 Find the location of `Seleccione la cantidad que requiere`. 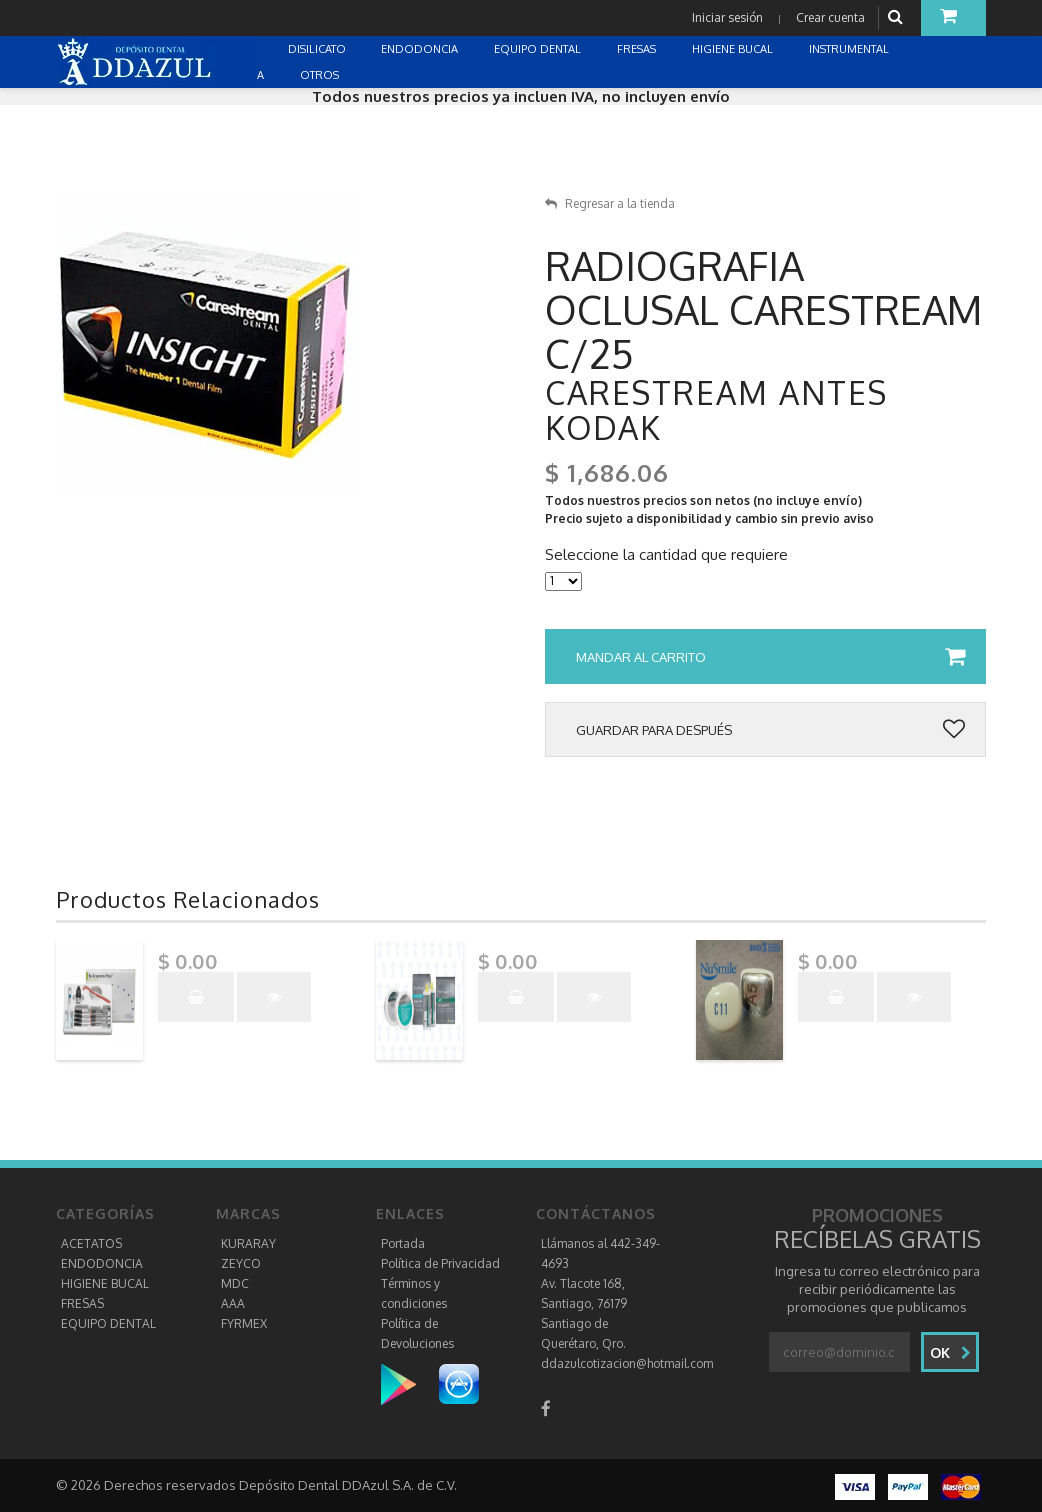

Seleccione la cantidad que requiere is located at coordinates (666, 555).